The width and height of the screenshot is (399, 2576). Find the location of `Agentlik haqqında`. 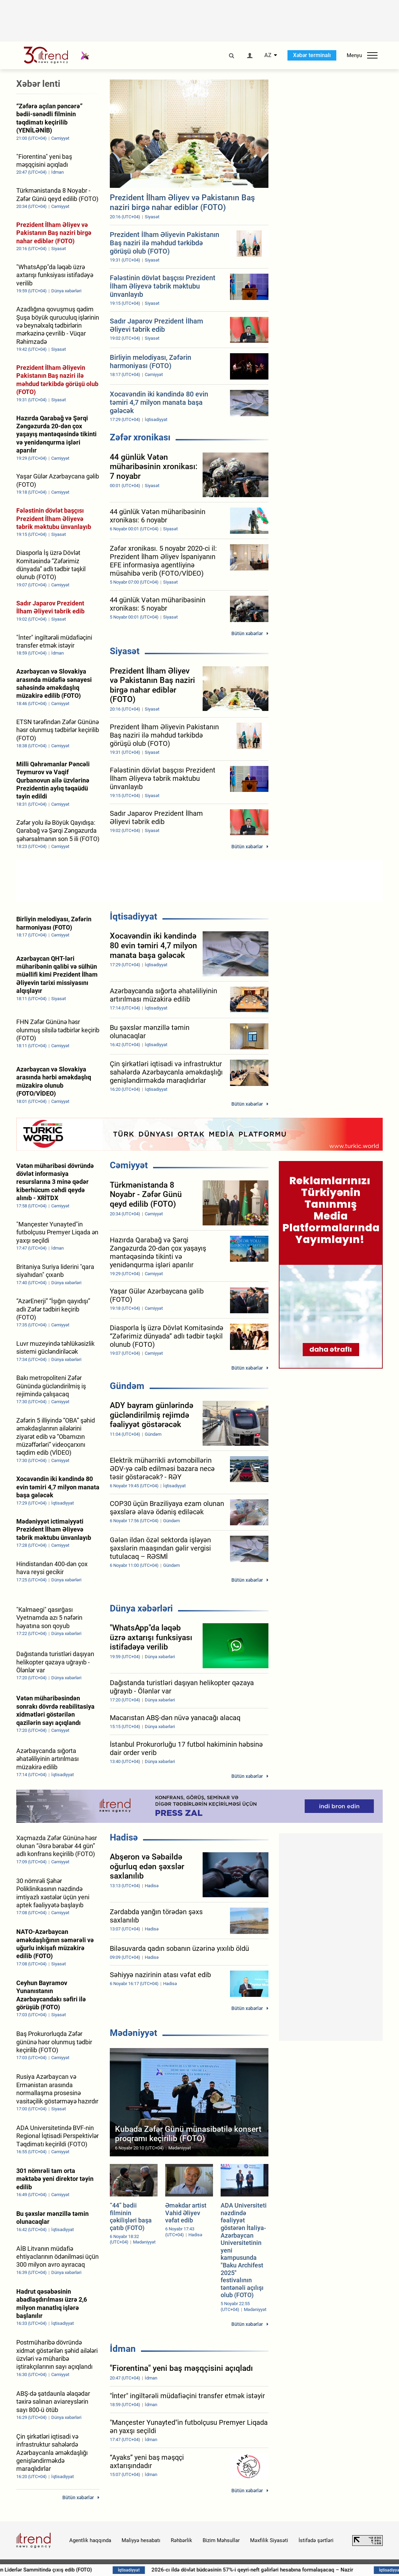

Agentlik haqqında is located at coordinates (90, 2540).